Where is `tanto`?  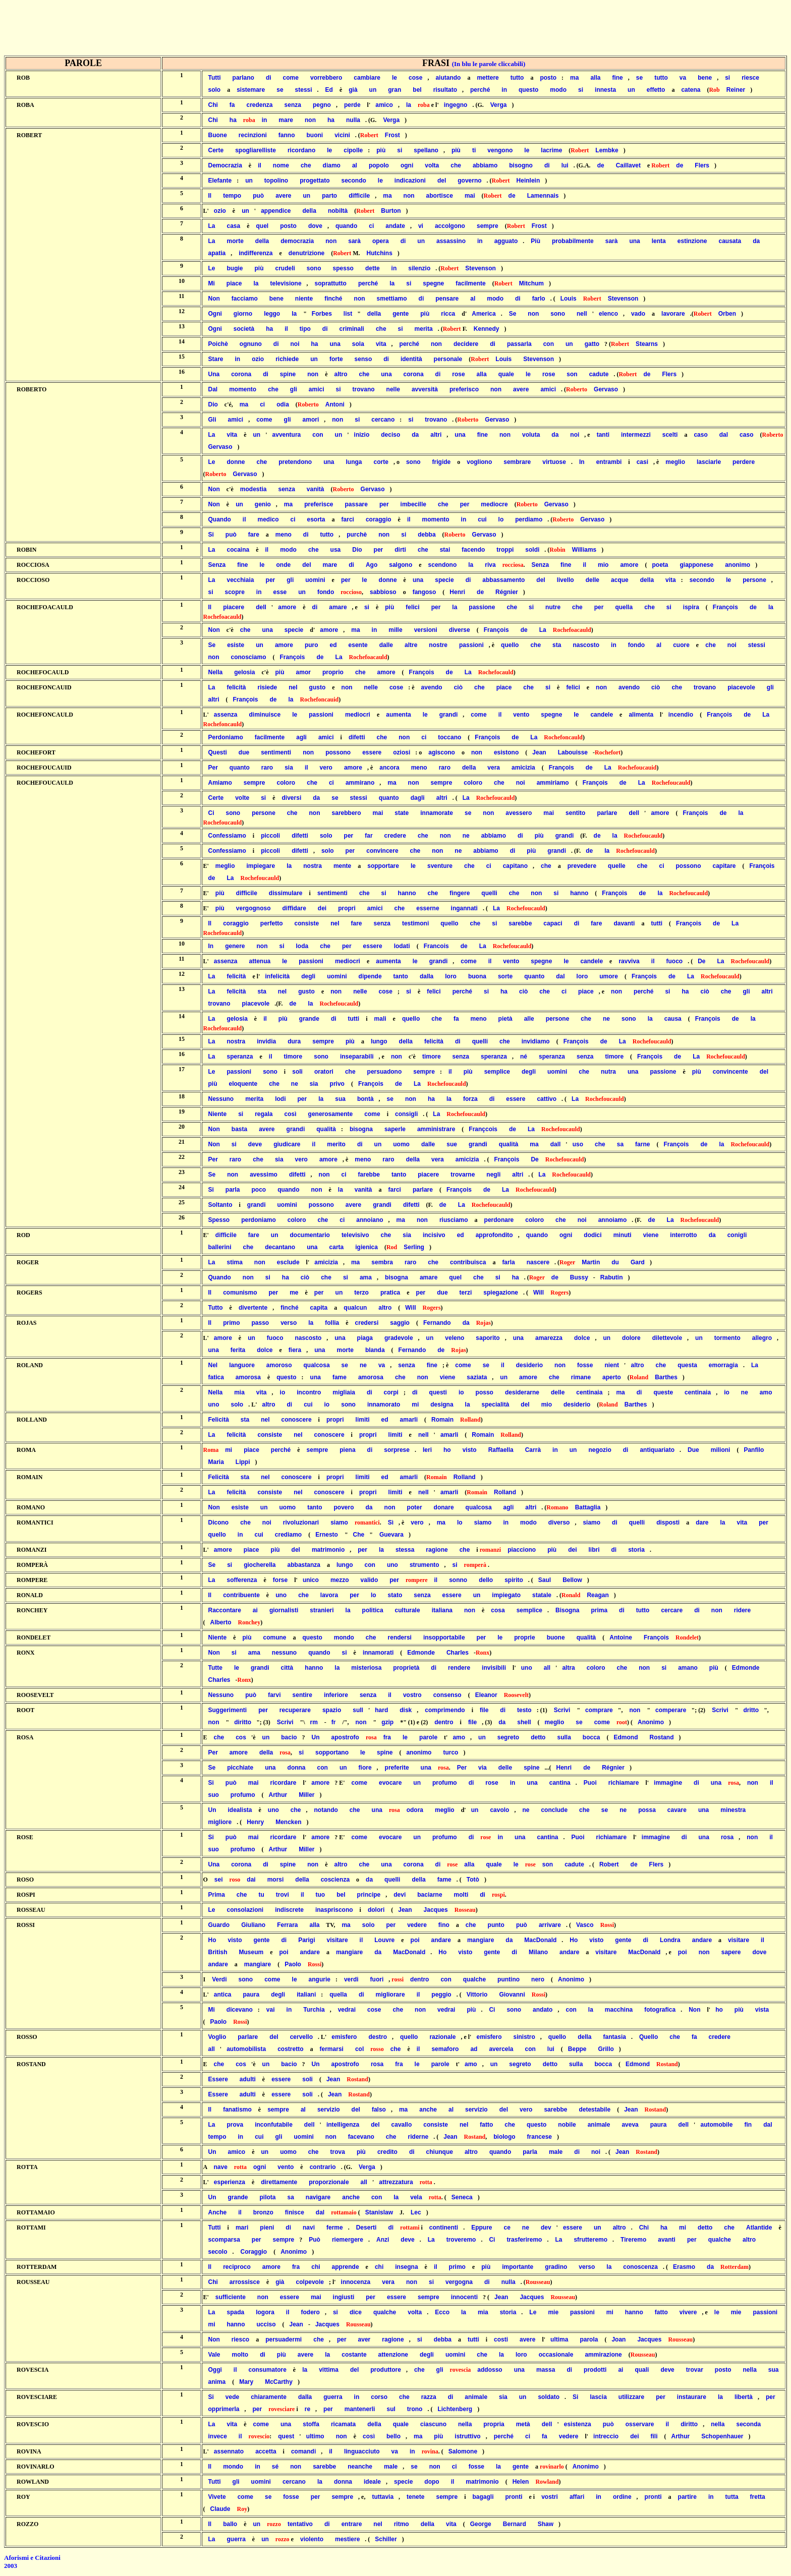
tanto is located at coordinates (400, 976).